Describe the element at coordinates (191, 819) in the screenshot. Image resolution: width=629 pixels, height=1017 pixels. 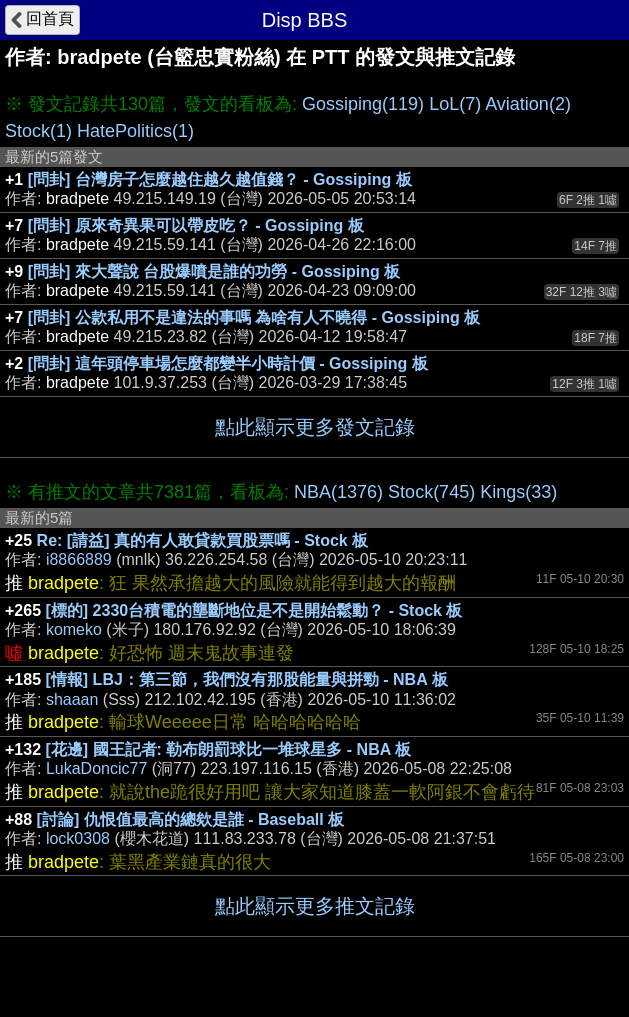
I see `[討論] 仇恨值最高的總欸是誰 - Baseball 板` at that location.